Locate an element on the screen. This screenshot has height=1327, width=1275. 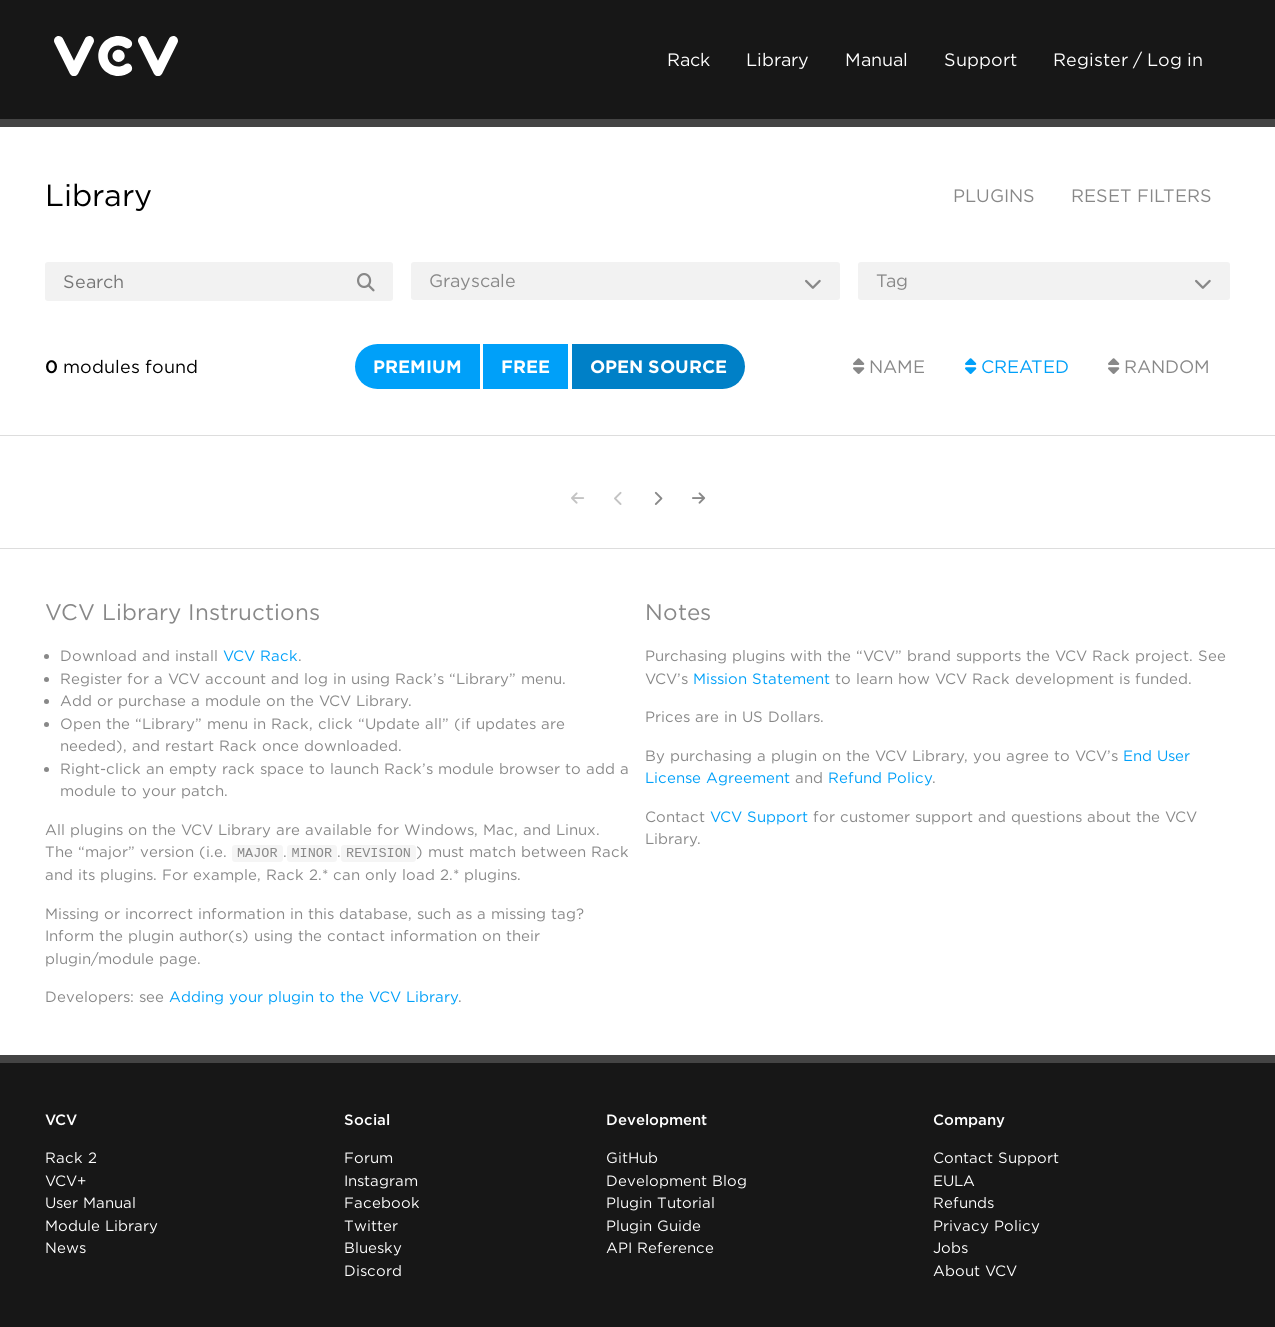
Twitter is located at coordinates (371, 1226).